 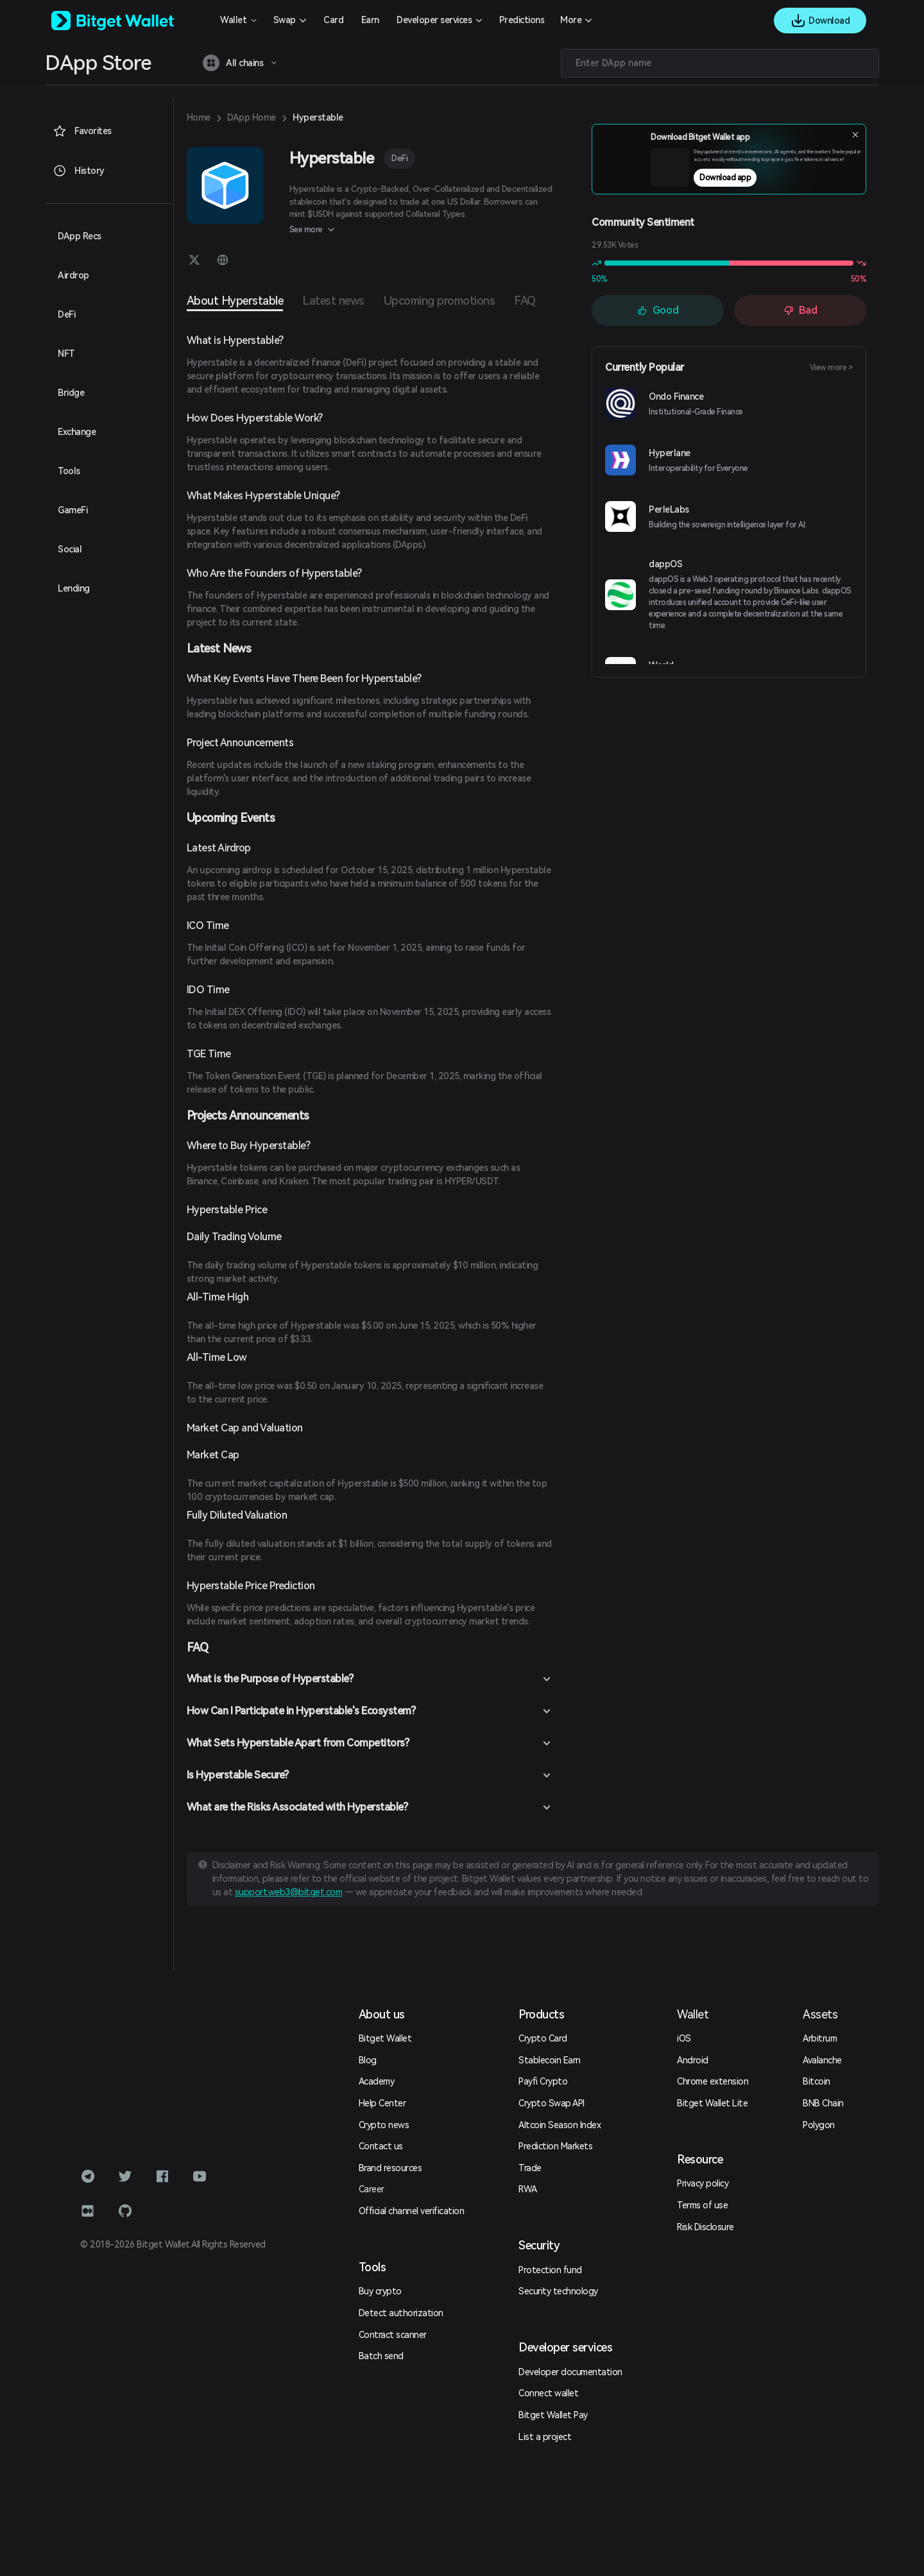 What do you see at coordinates (385, 2038) in the screenshot?
I see `Bitget Wallet` at bounding box center [385, 2038].